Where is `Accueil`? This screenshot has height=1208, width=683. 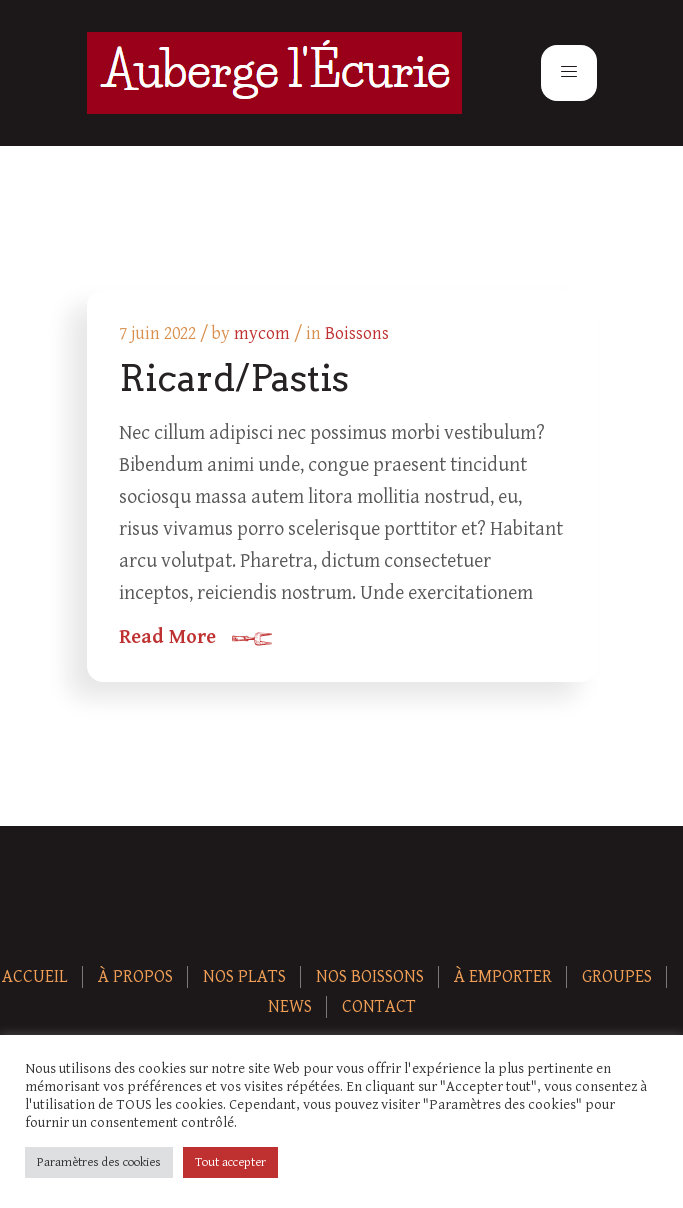
Accueil is located at coordinates (35, 976).